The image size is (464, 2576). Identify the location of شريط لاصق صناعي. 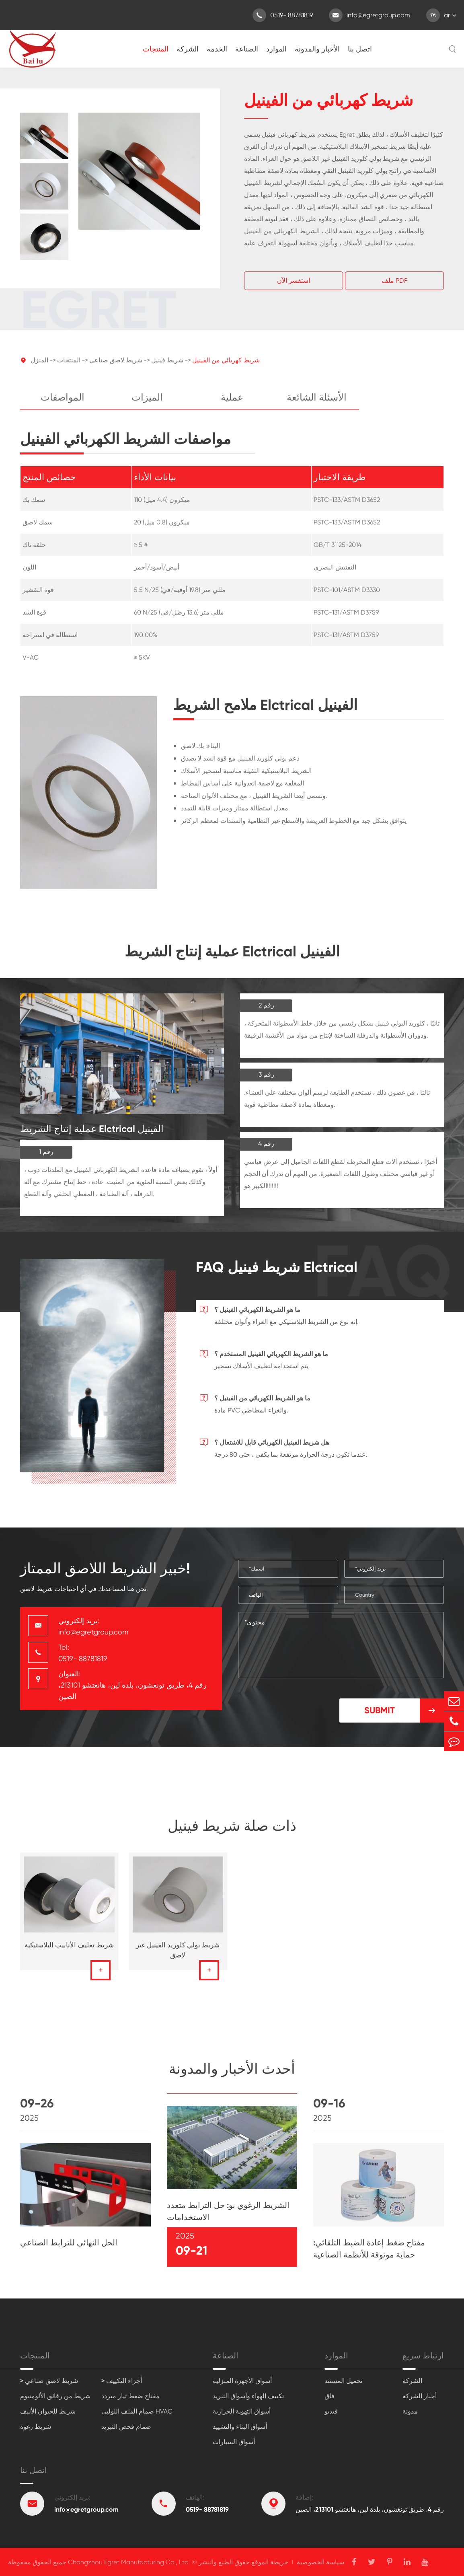
(115, 368).